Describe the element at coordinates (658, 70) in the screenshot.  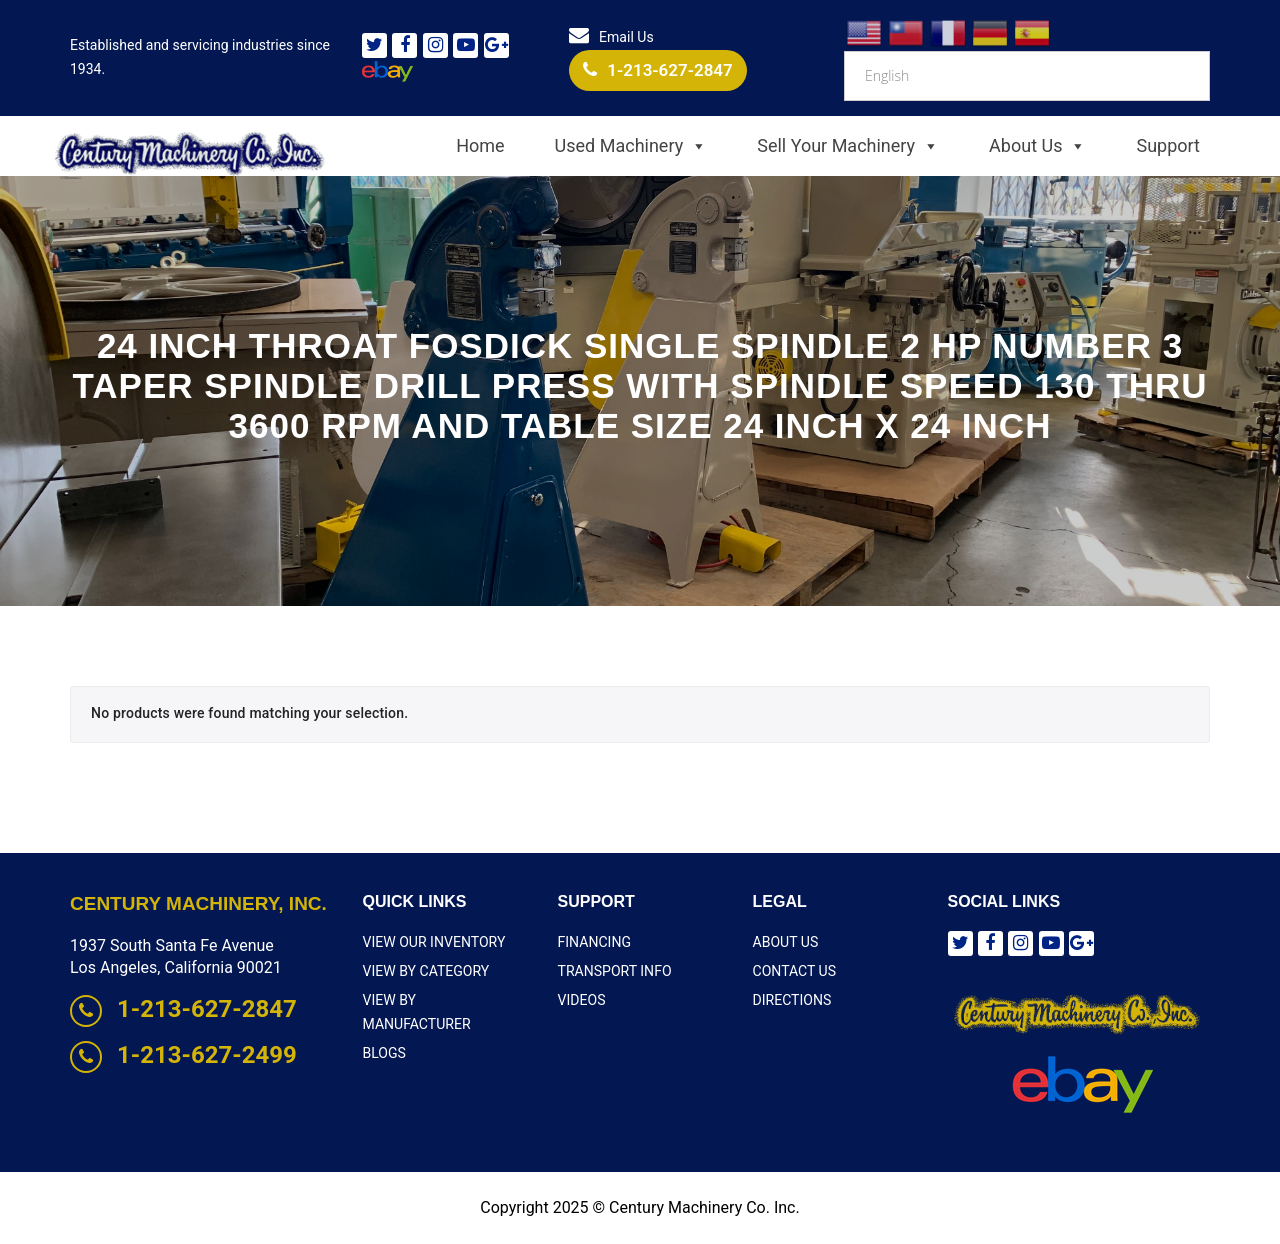
I see `1-213-627-2847` at that location.